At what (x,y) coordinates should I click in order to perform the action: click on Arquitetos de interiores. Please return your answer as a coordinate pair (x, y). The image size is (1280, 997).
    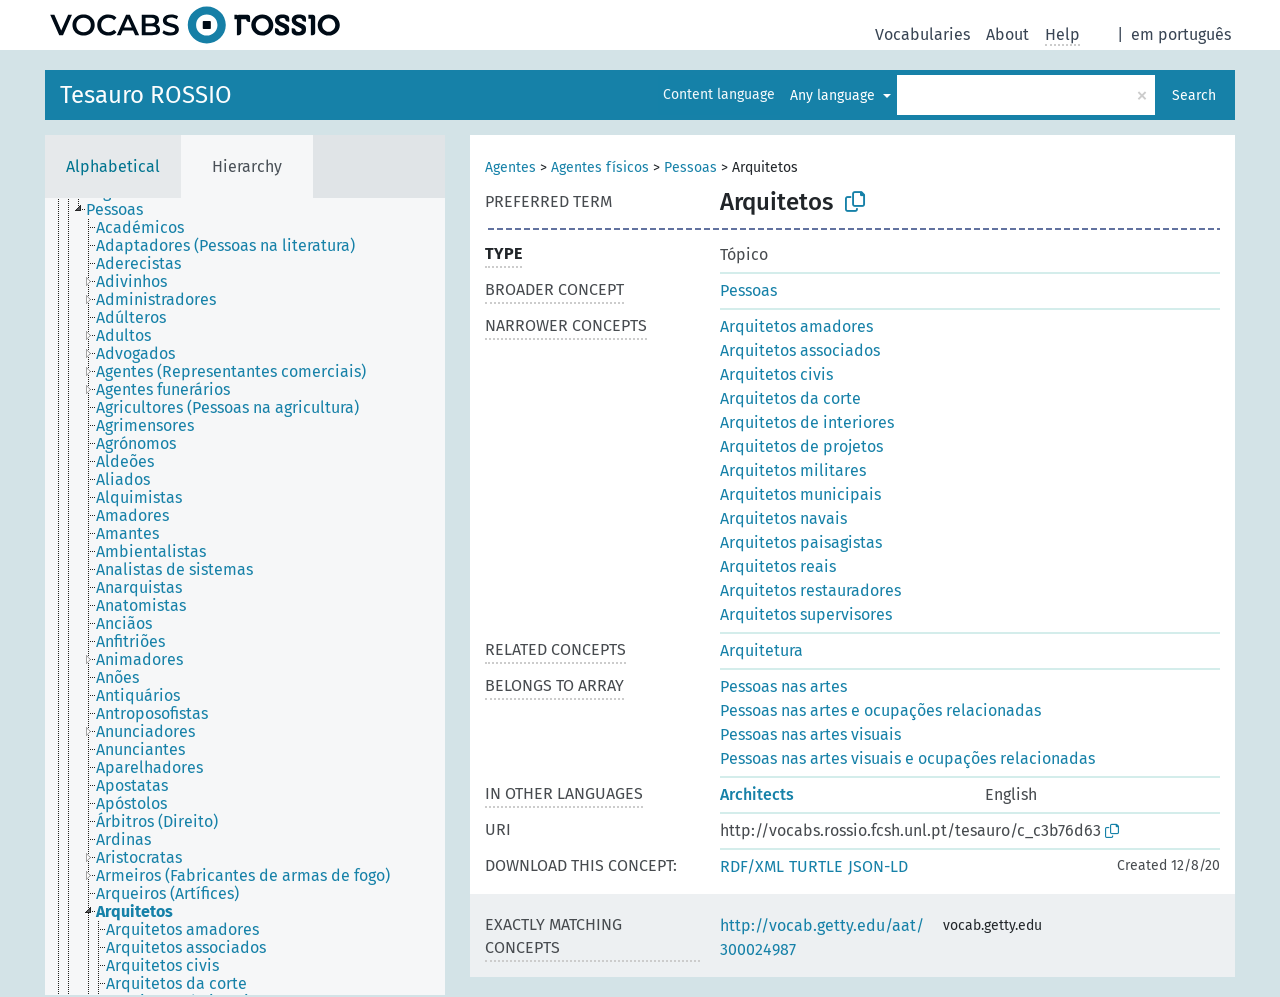
    Looking at the image, I should click on (807, 422).